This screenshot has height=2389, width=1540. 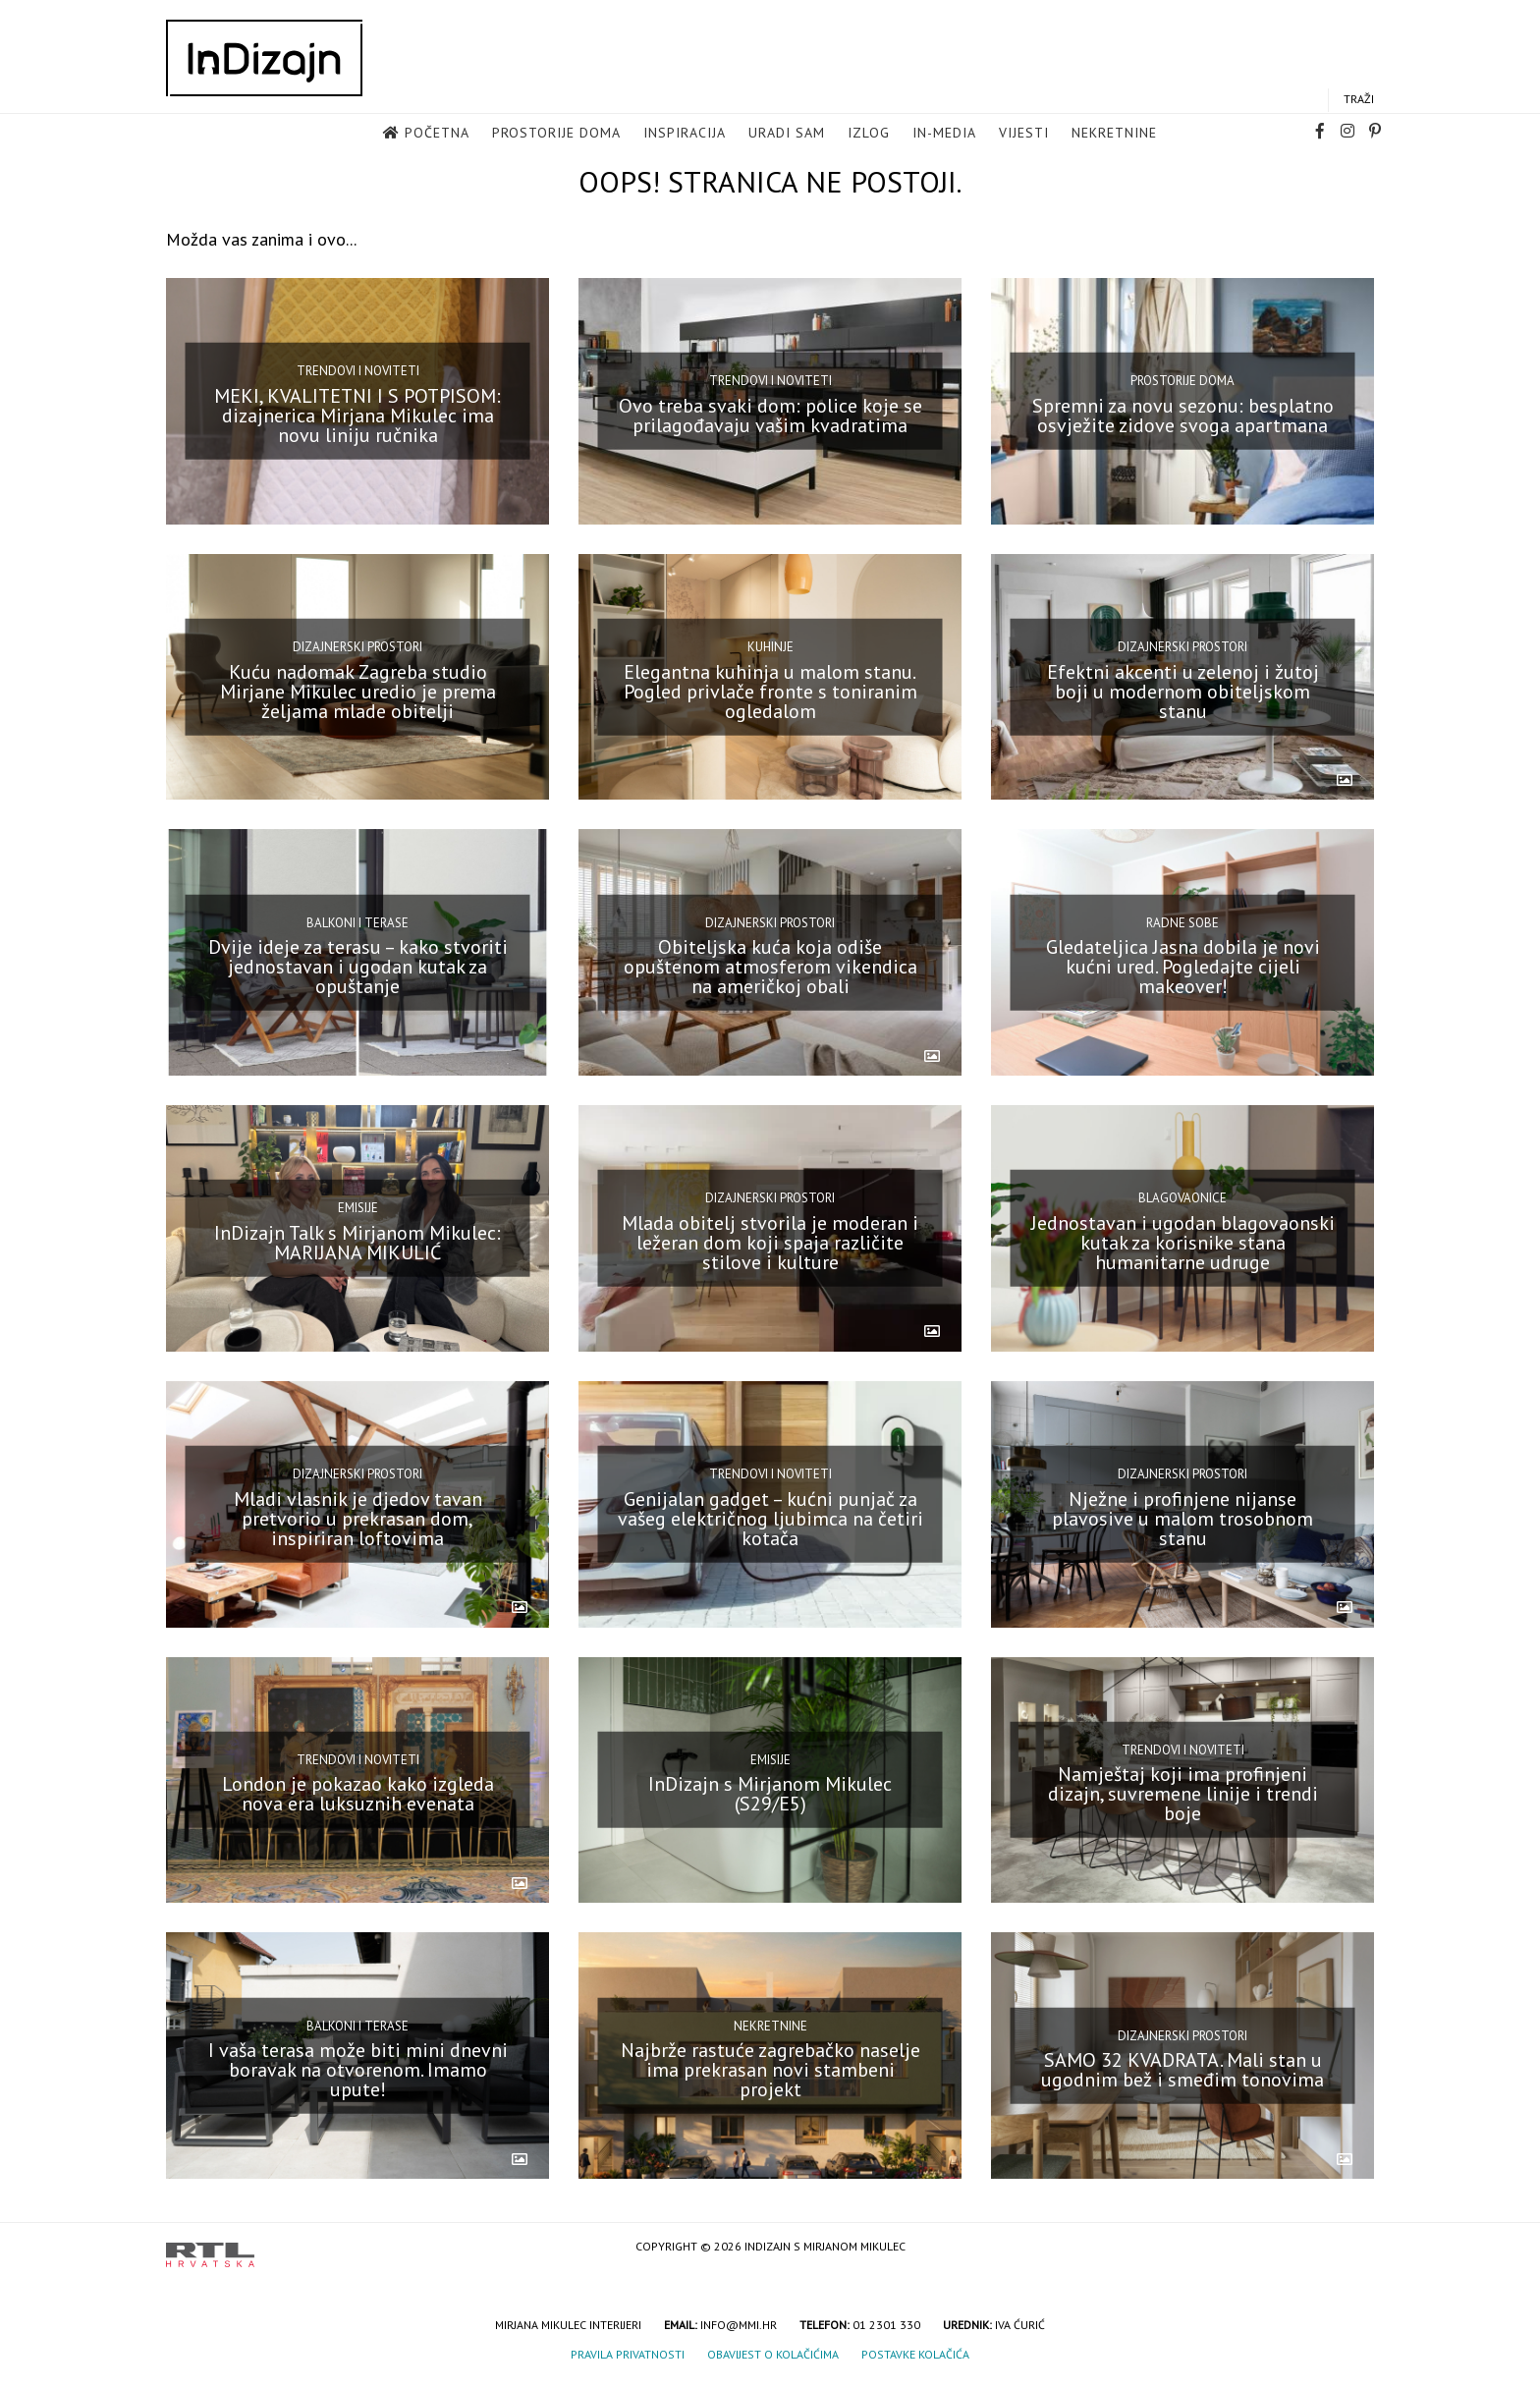 I want to click on Obiteljska kuća koja odiše opuštenom atmosferom vikendica na američkoj obali, so click(x=770, y=966).